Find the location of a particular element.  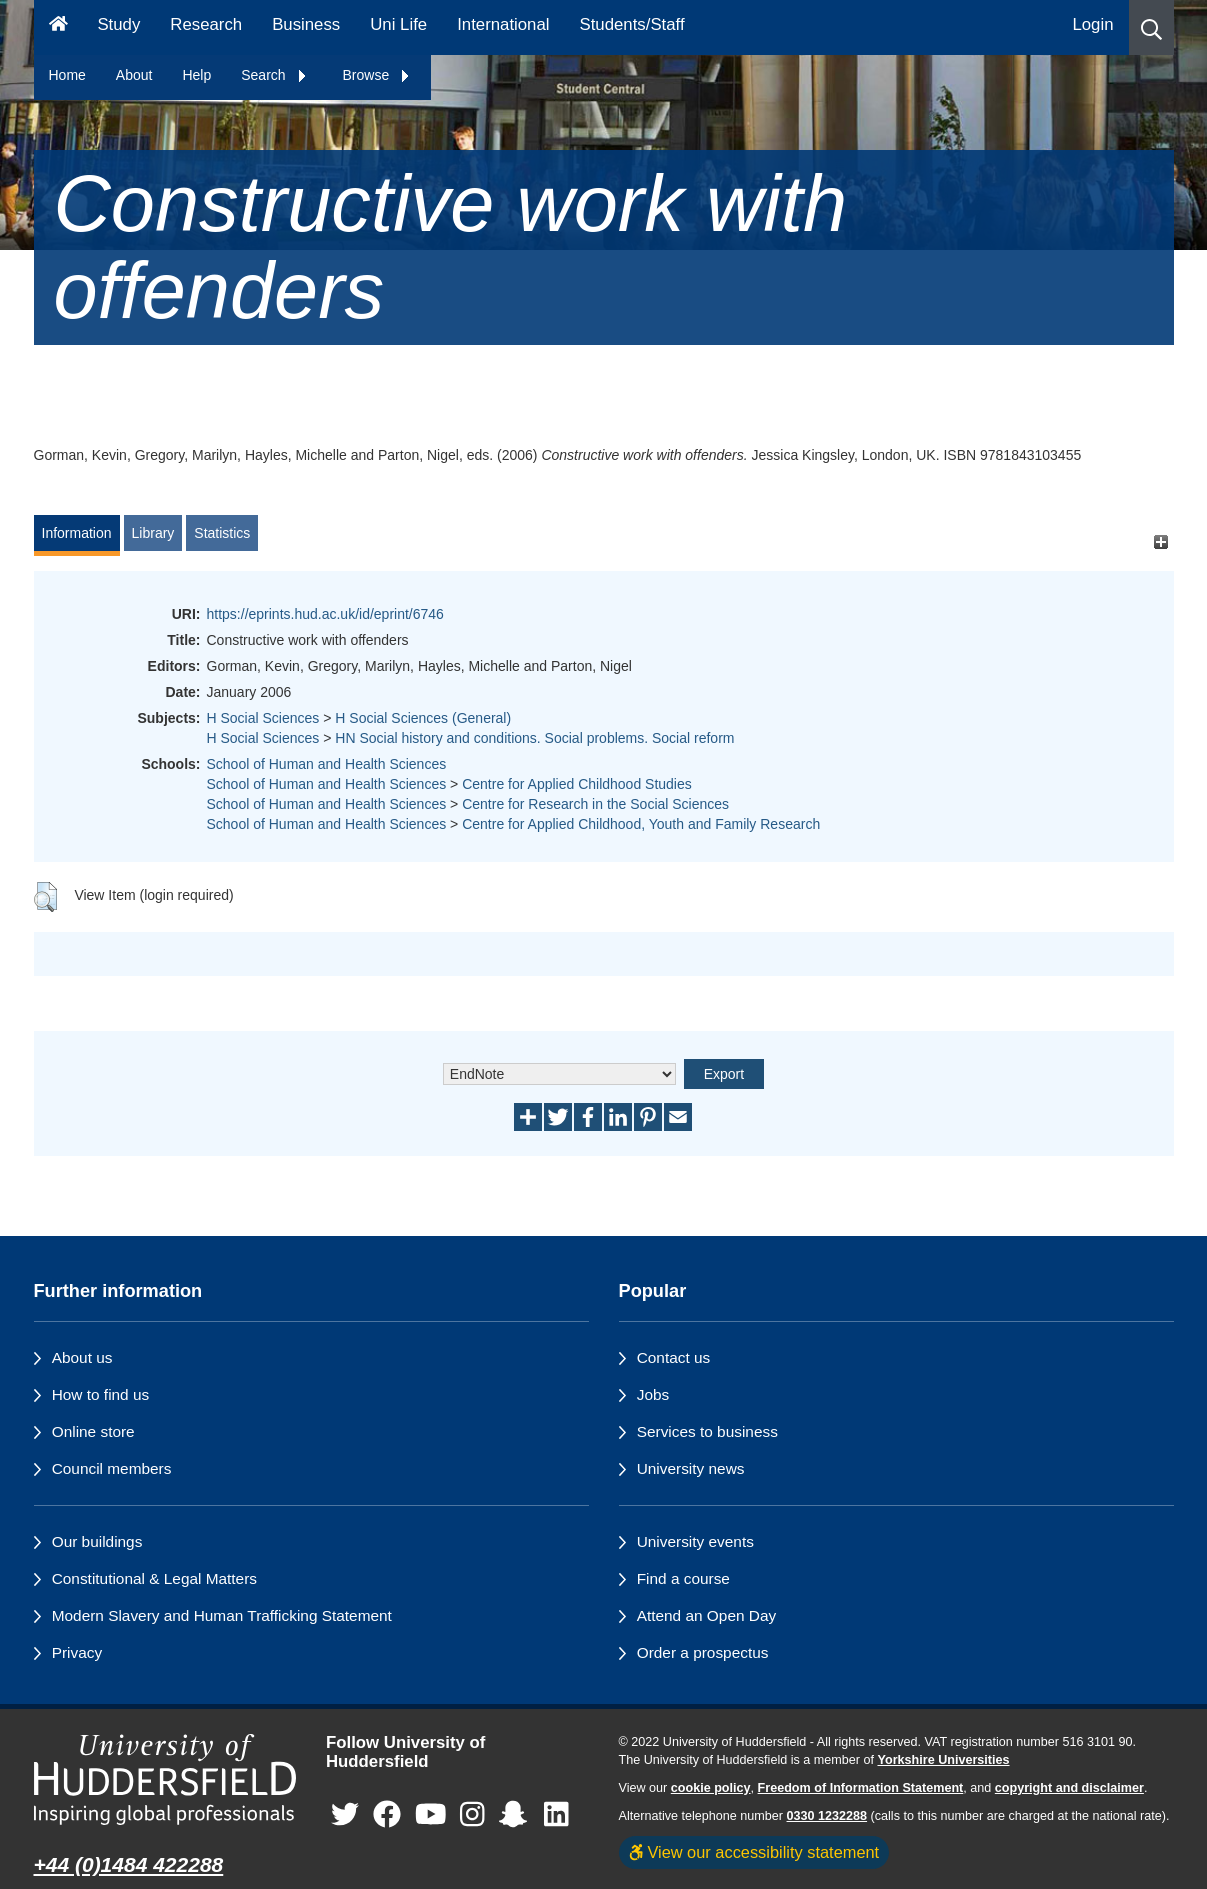

Centre for Research in the Social Sciences is located at coordinates (595, 804).